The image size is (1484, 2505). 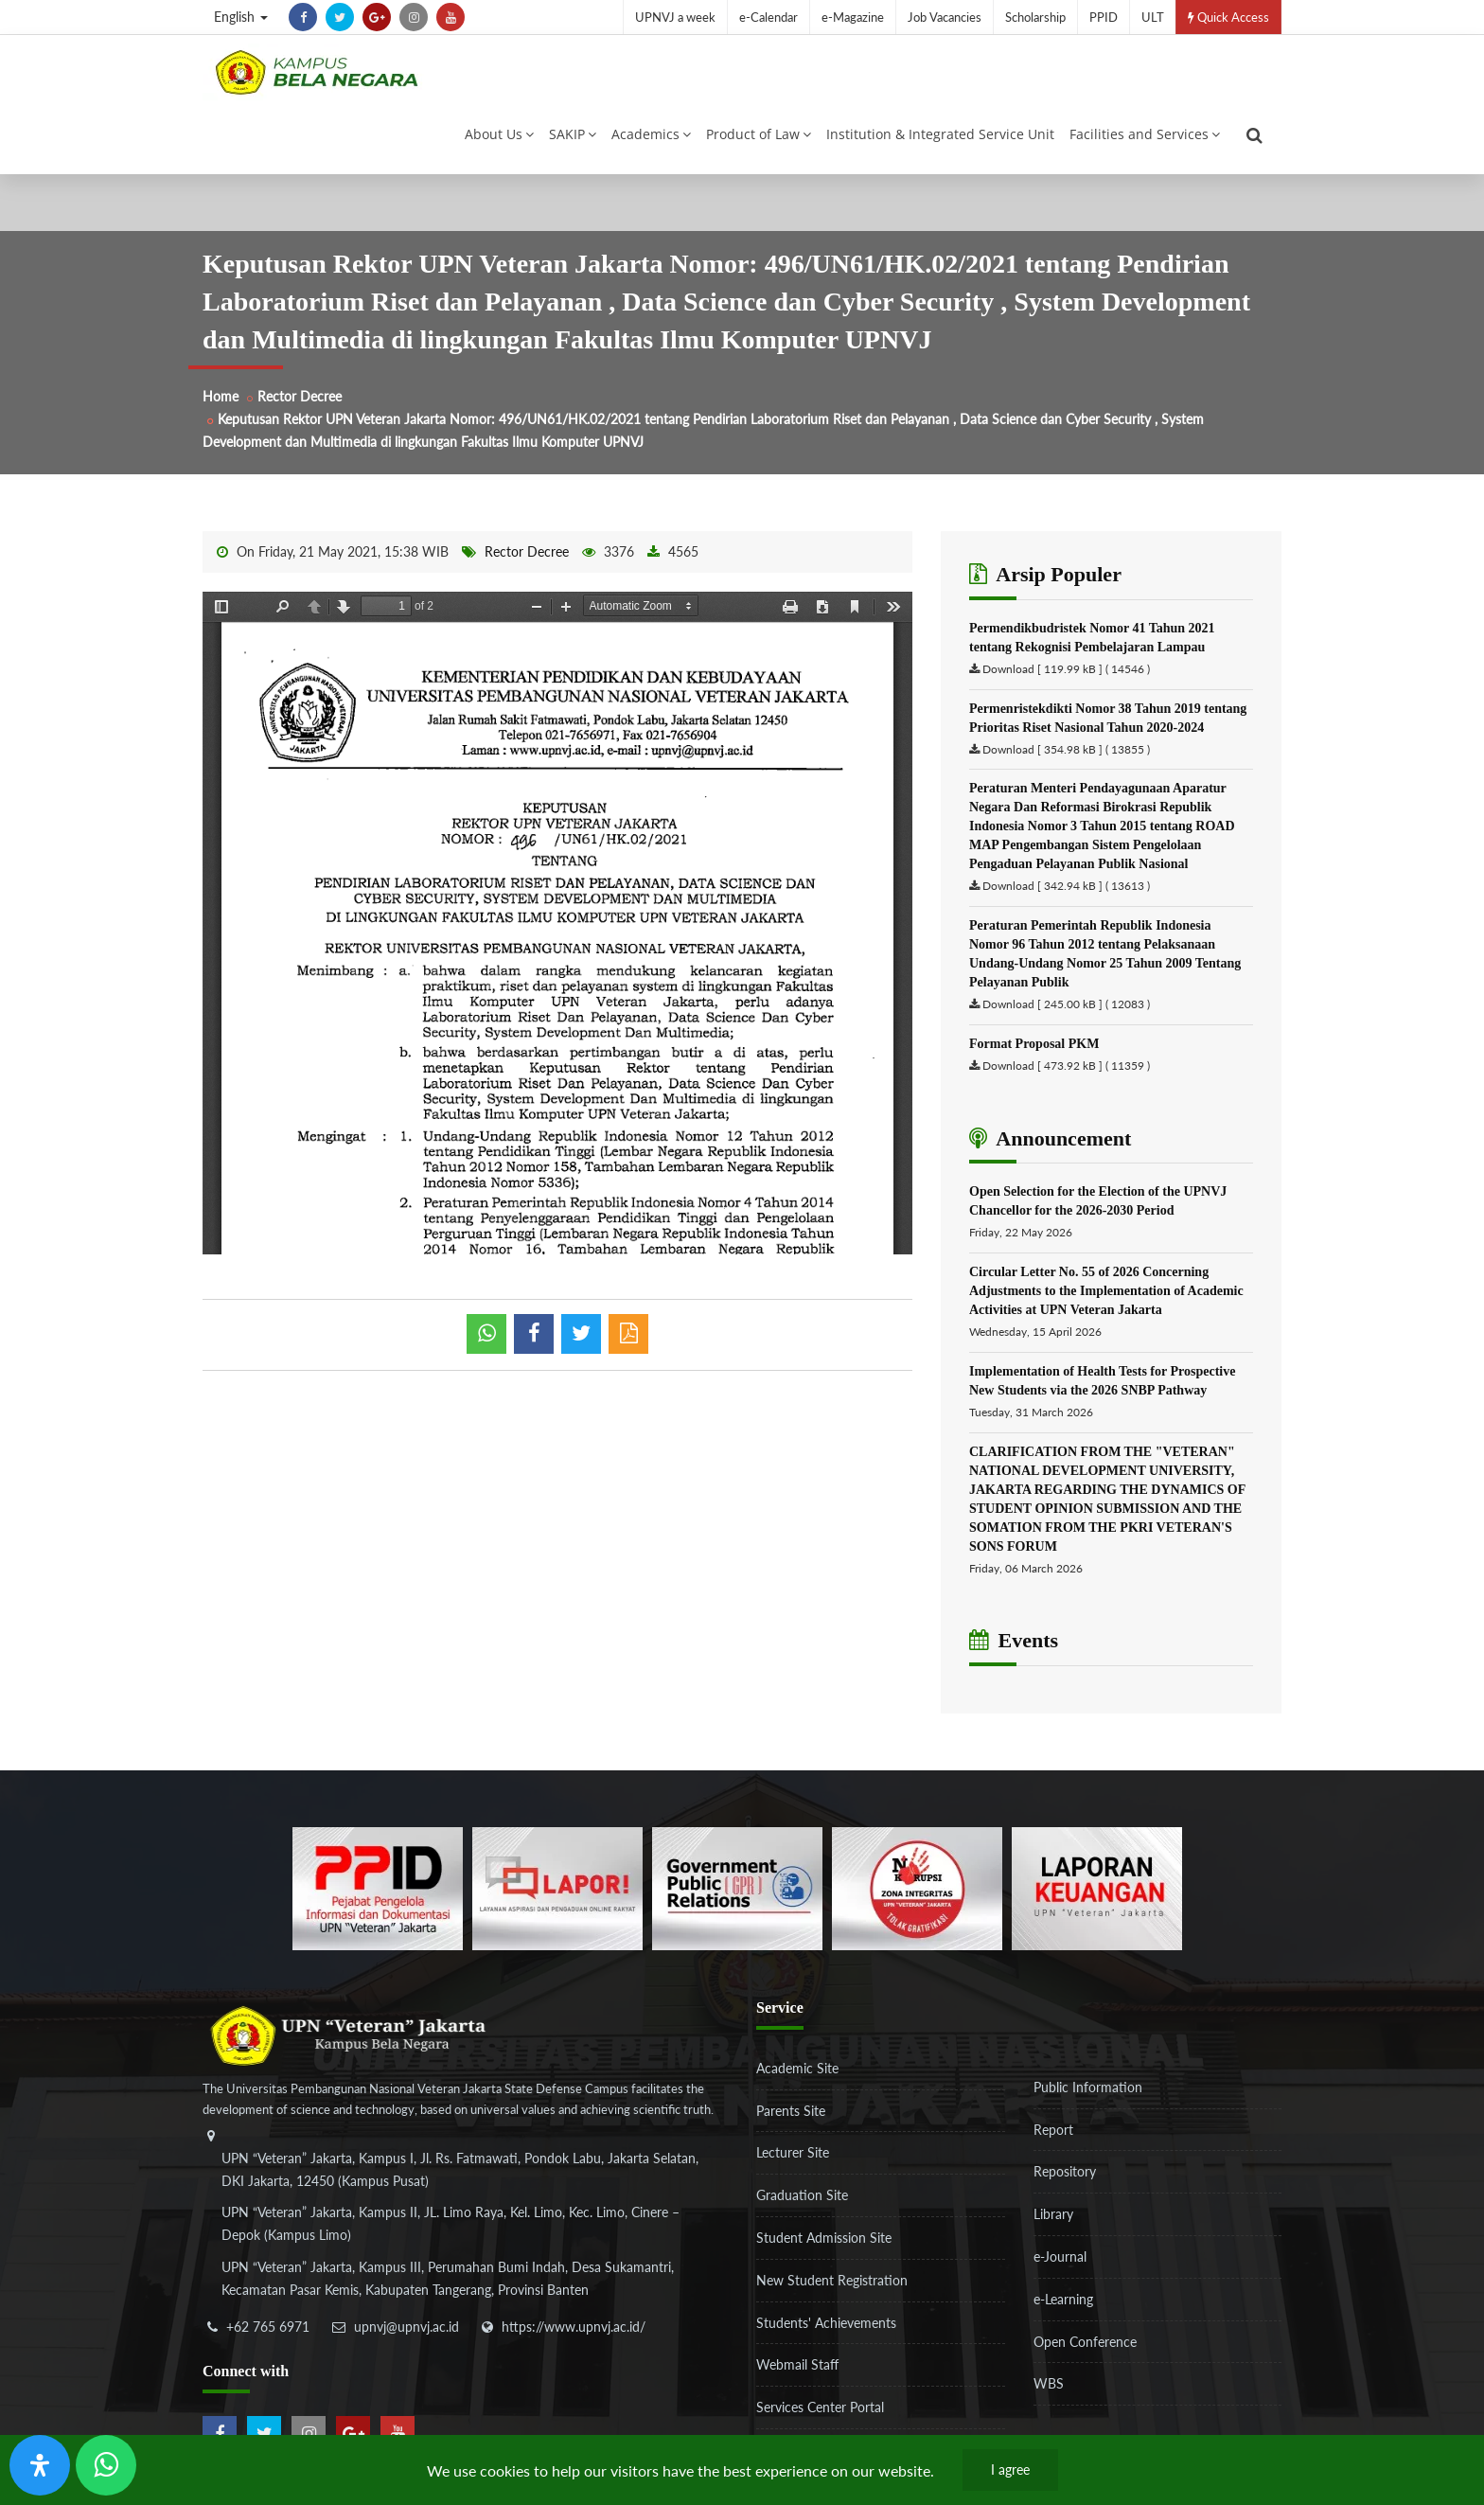 What do you see at coordinates (1053, 2142) in the screenshot?
I see `Report` at bounding box center [1053, 2142].